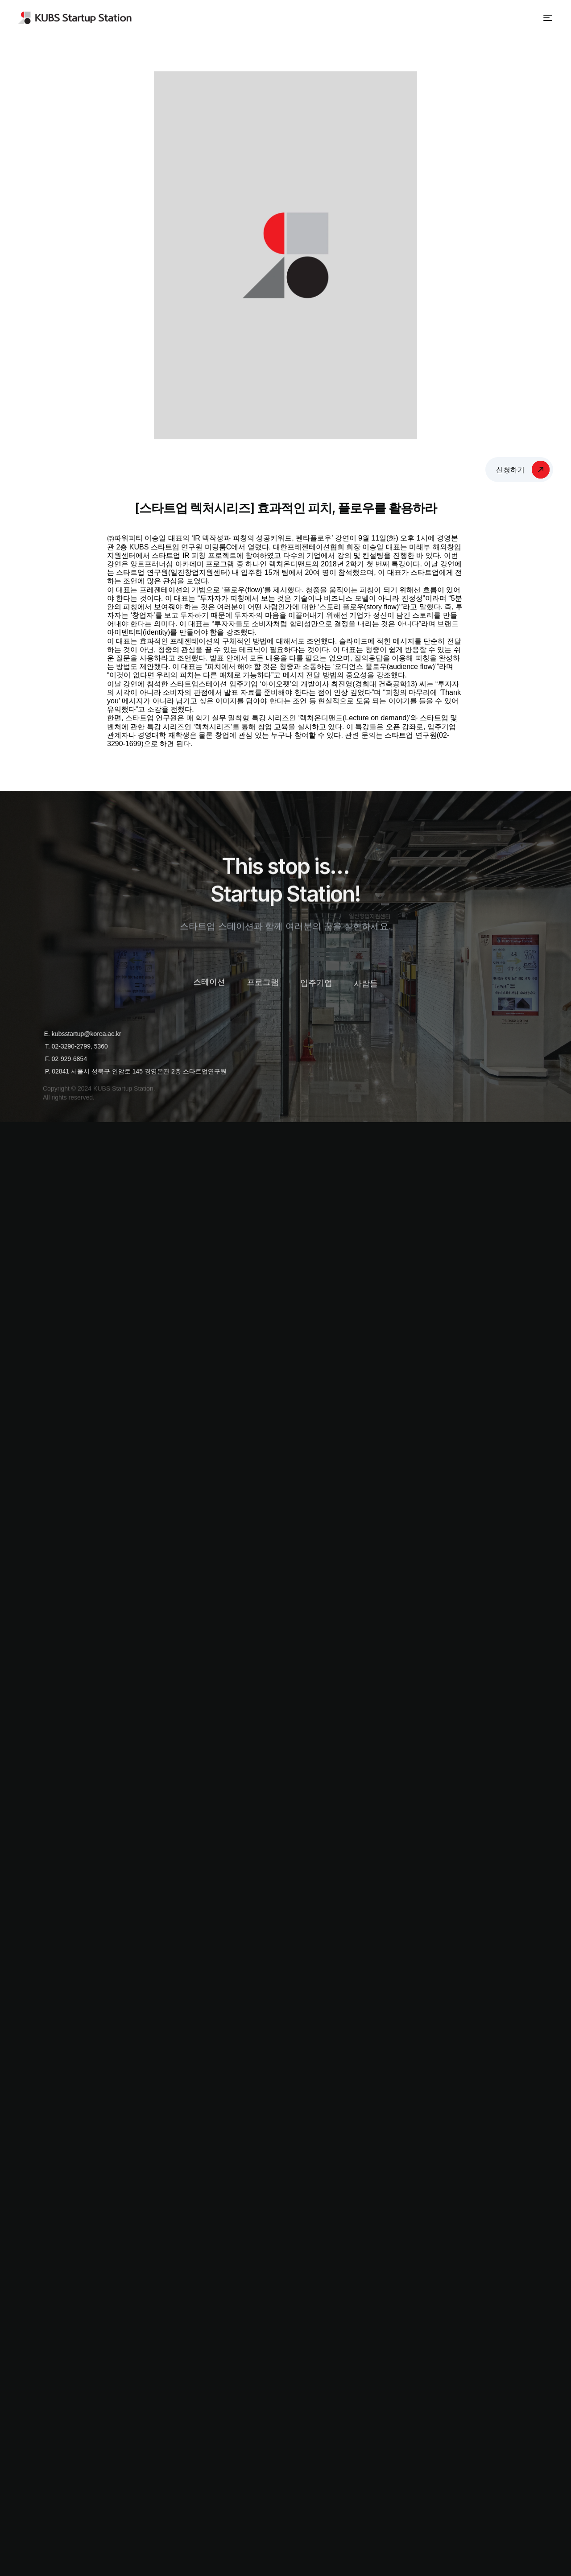 The image size is (571, 2576). Describe the element at coordinates (263, 985) in the screenshot. I see `프로그램` at that location.